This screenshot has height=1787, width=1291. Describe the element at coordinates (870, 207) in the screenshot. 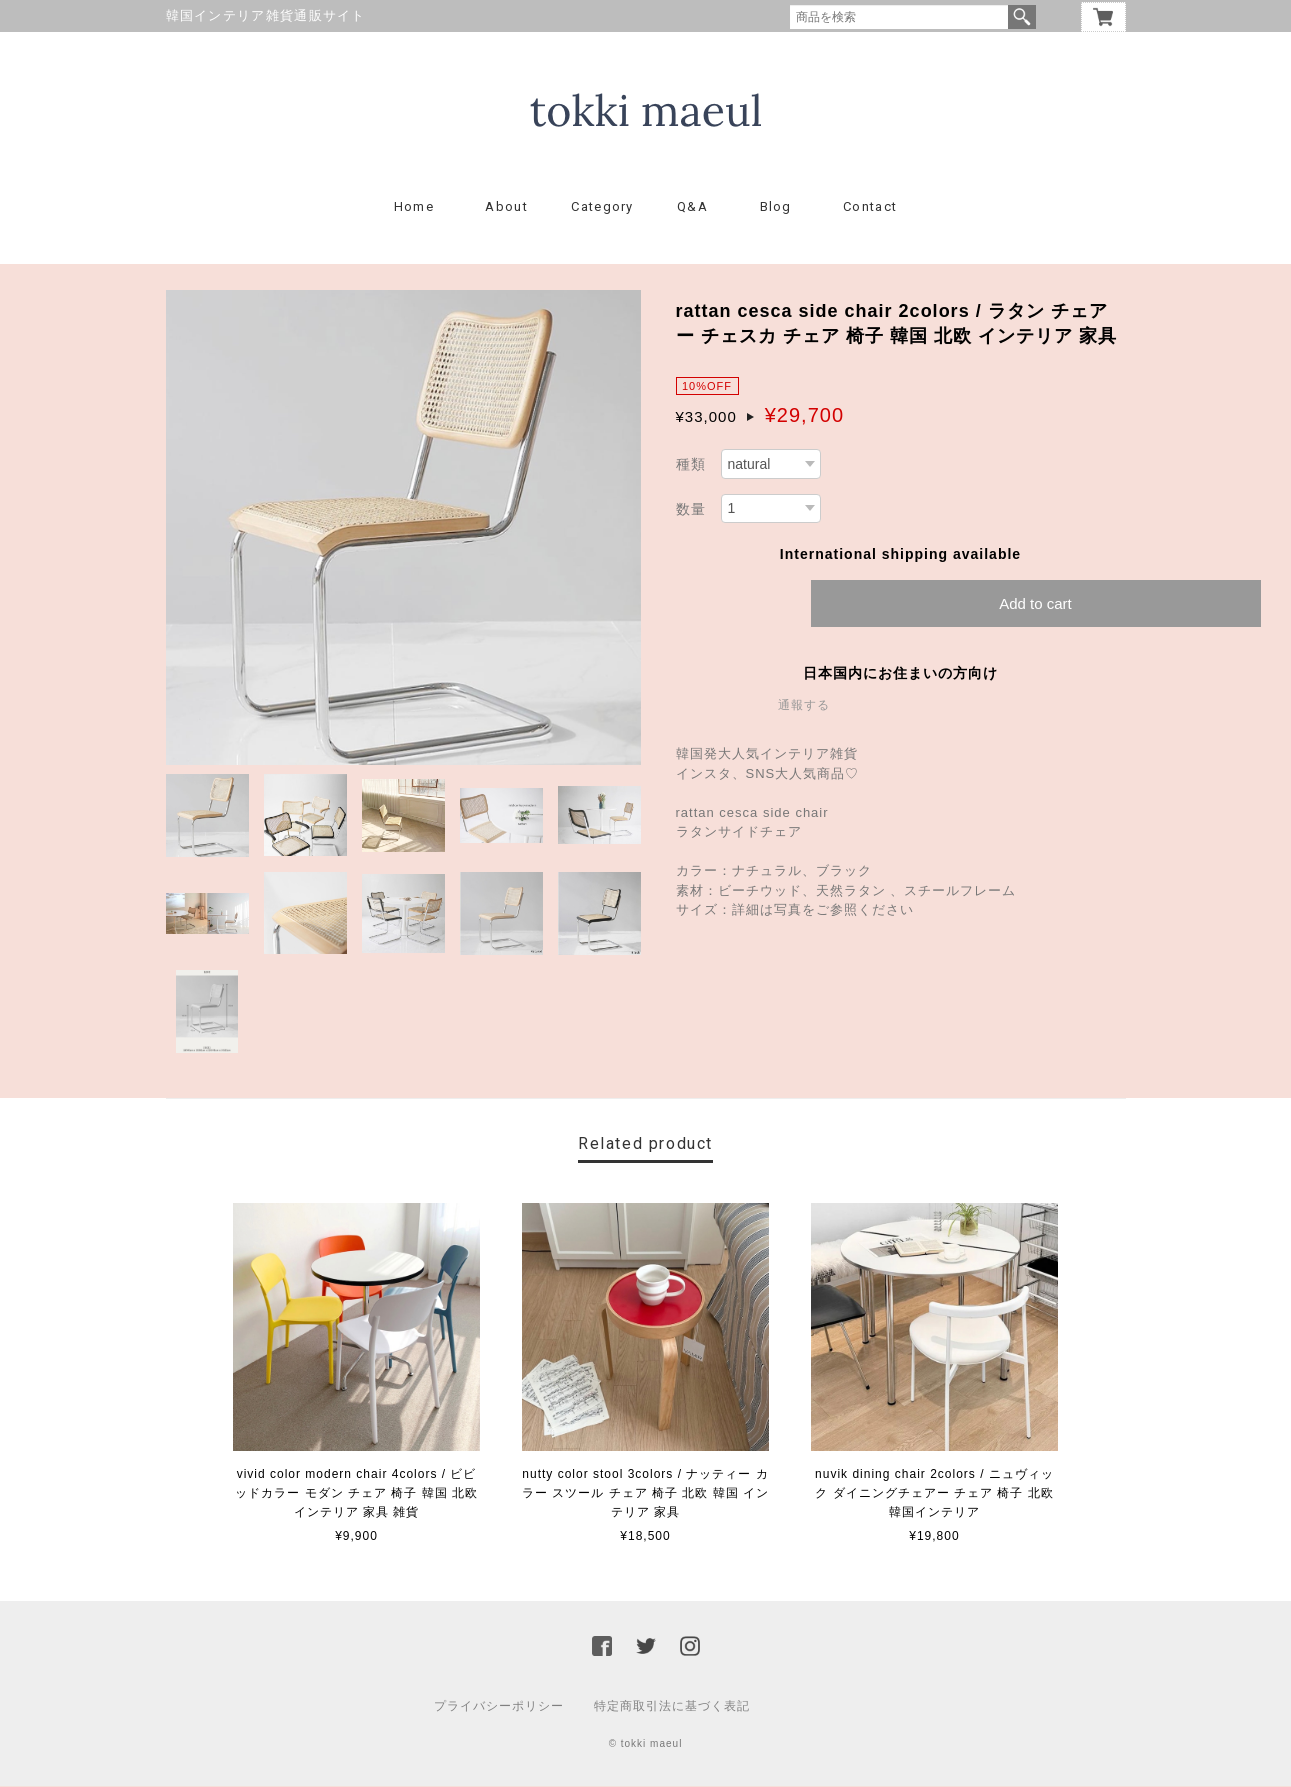

I see `Contact` at that location.